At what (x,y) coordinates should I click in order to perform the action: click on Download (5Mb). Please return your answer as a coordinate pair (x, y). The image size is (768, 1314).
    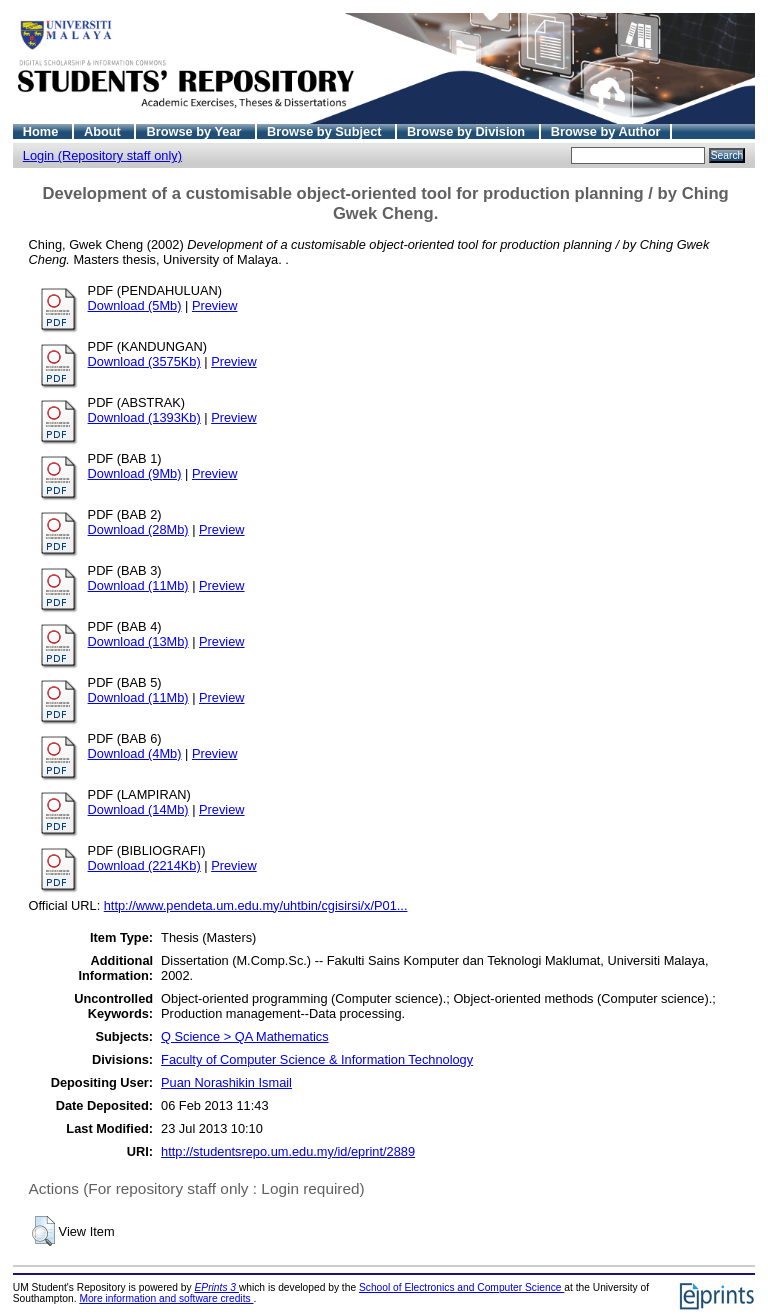
    Looking at the image, I should click on (135, 305).